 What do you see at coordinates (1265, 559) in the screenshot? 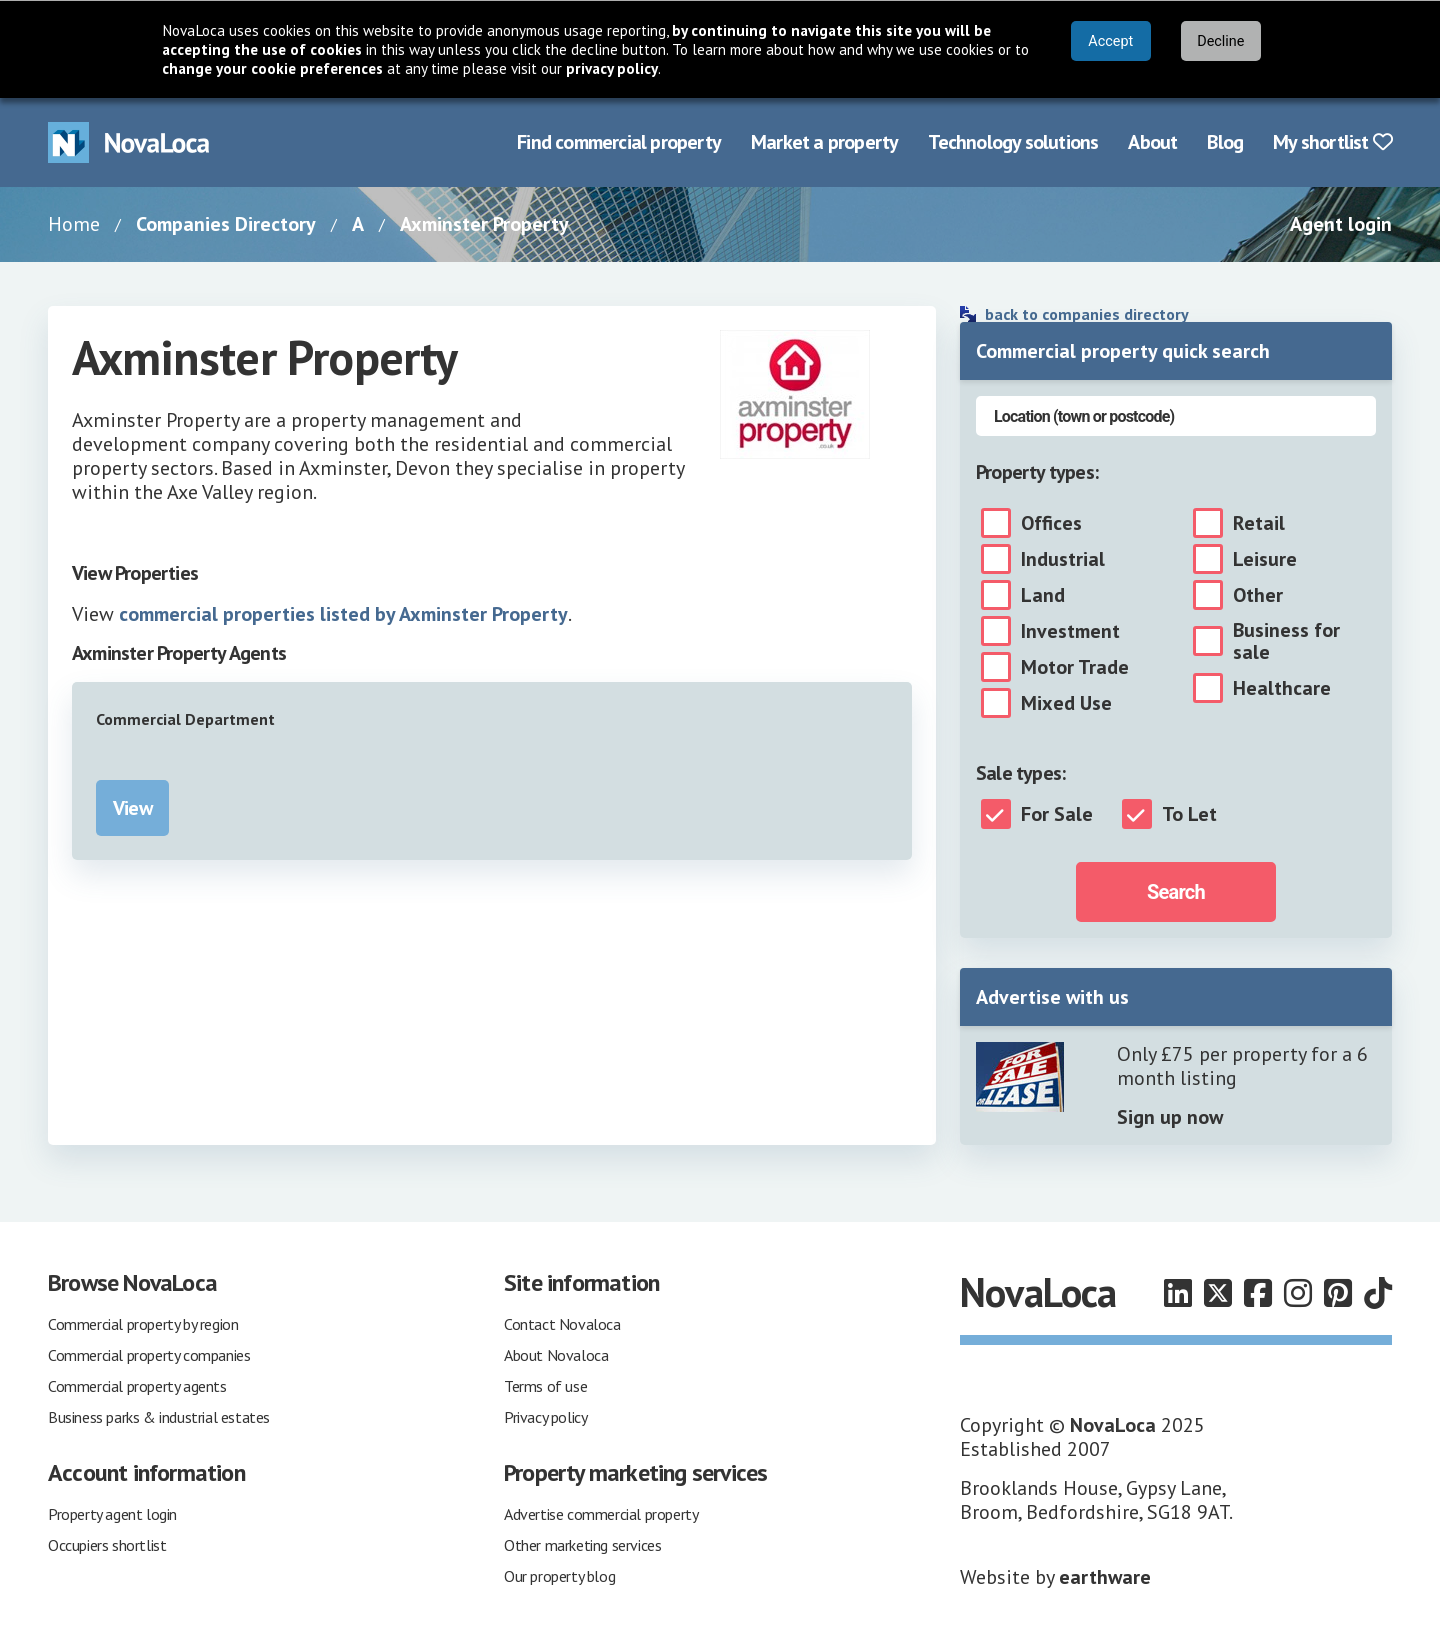
I see `Leisure` at bounding box center [1265, 559].